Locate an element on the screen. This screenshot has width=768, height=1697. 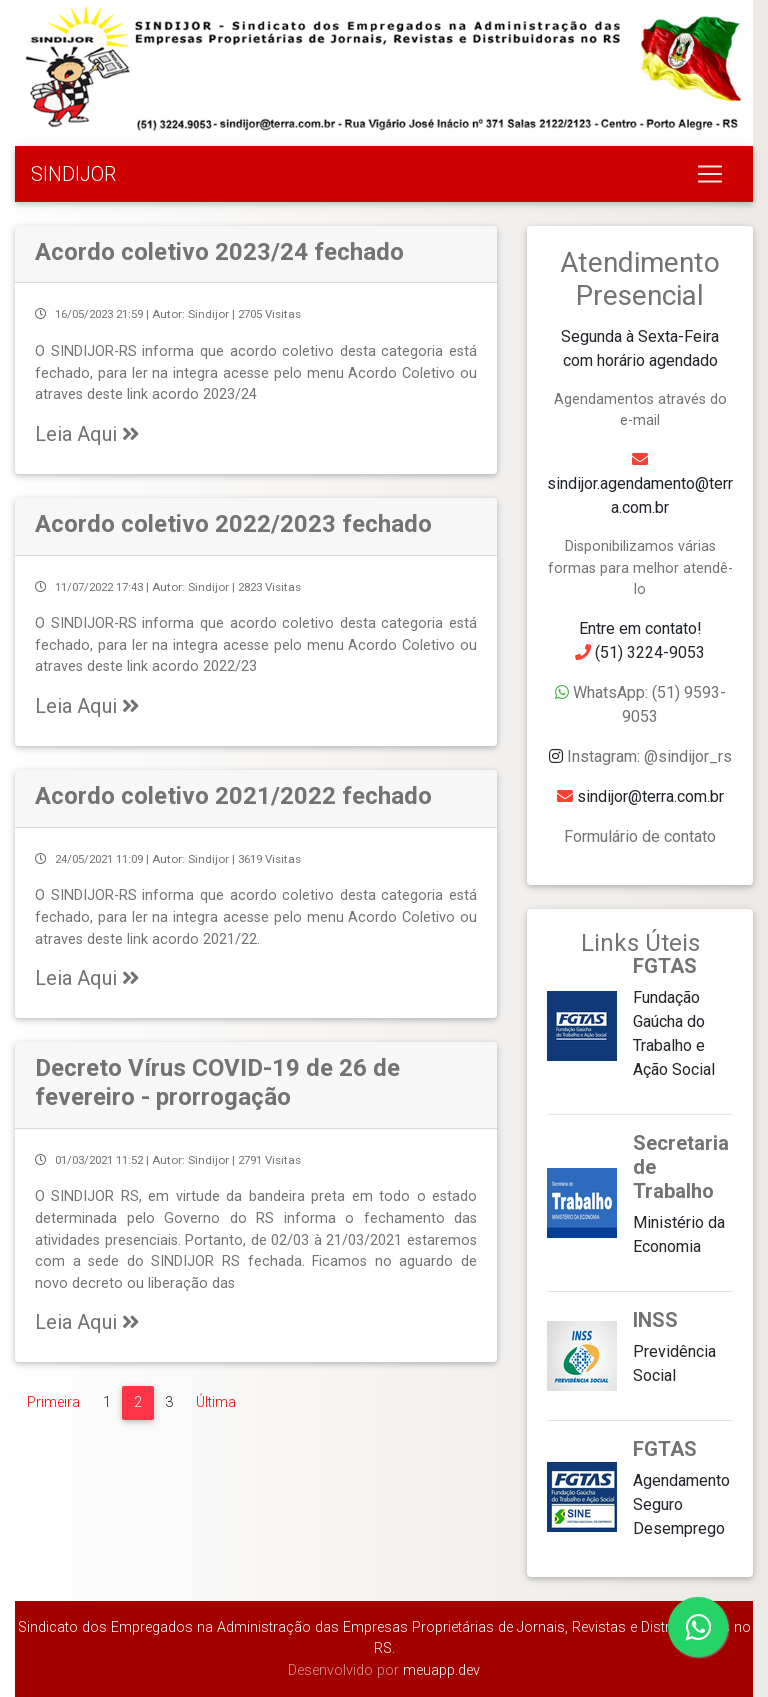
Decreto Vírus COVID-19 de 26 de fevereiro - prorrogação is located at coordinates (217, 1082).